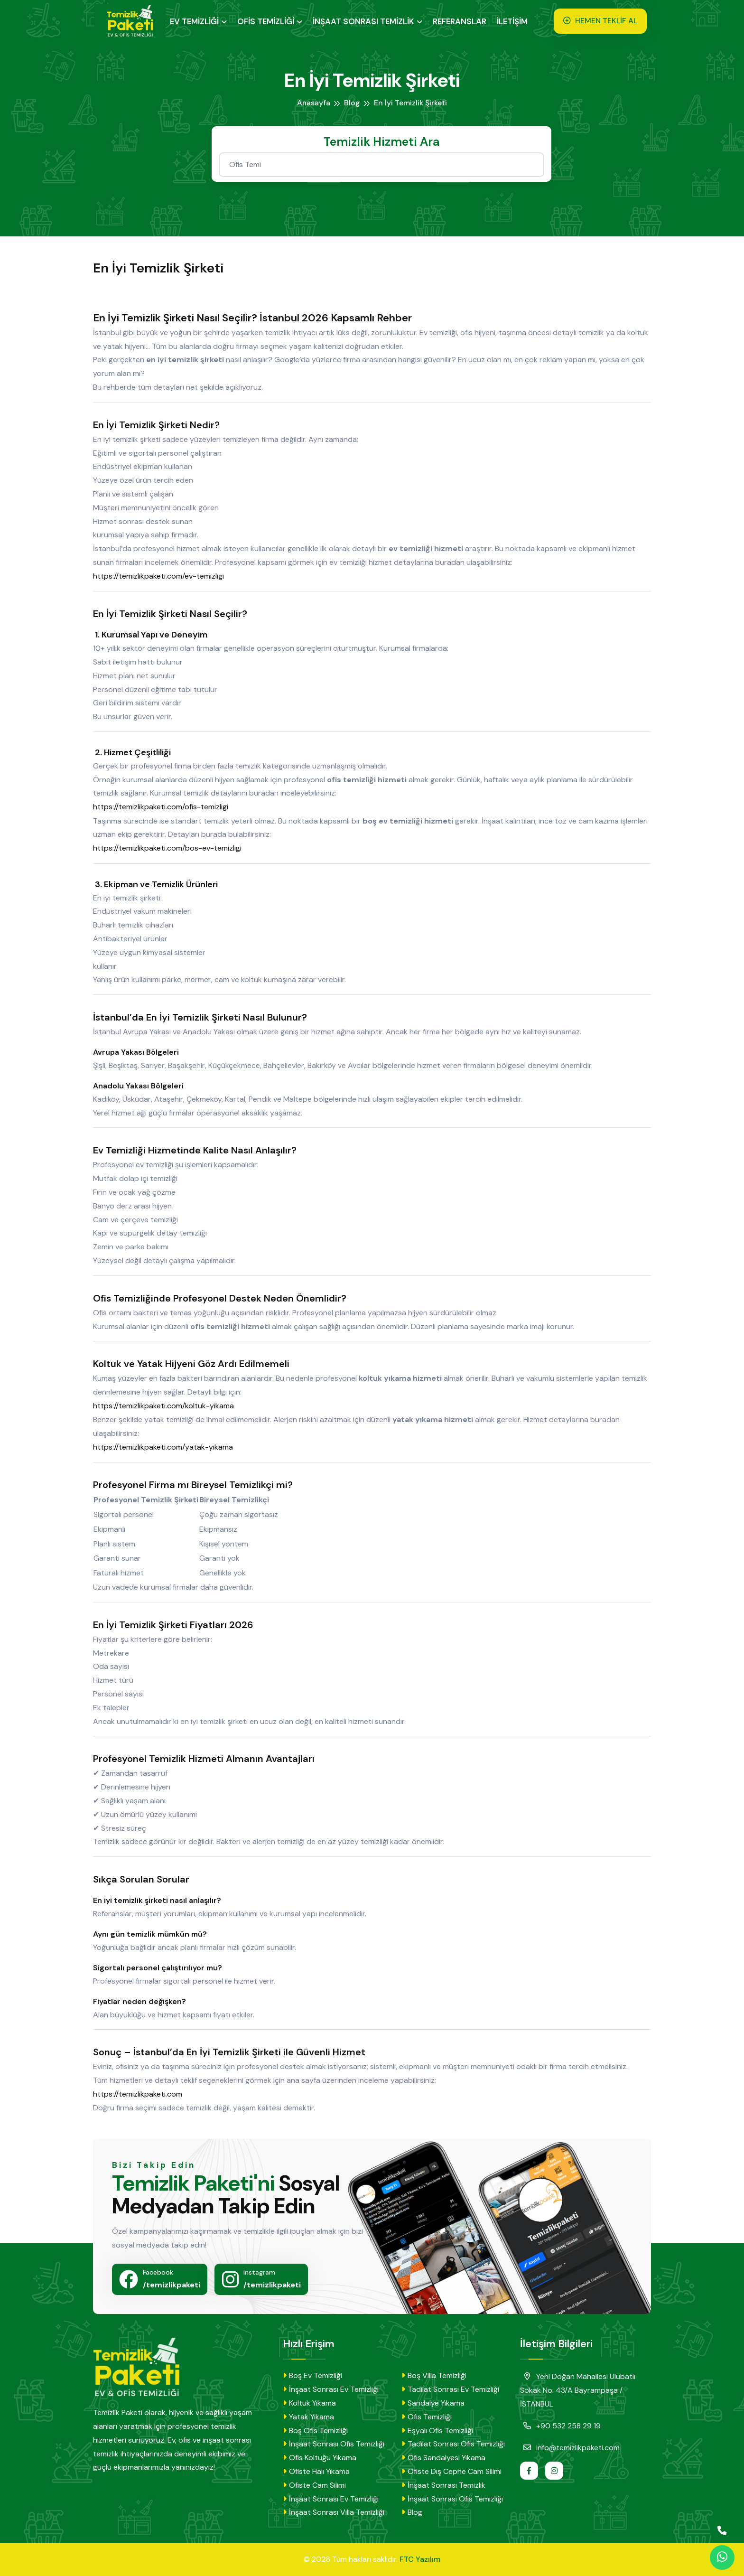 This screenshot has height=2576, width=744. Describe the element at coordinates (315, 2430) in the screenshot. I see `Boş Ofis Temizliği` at that location.